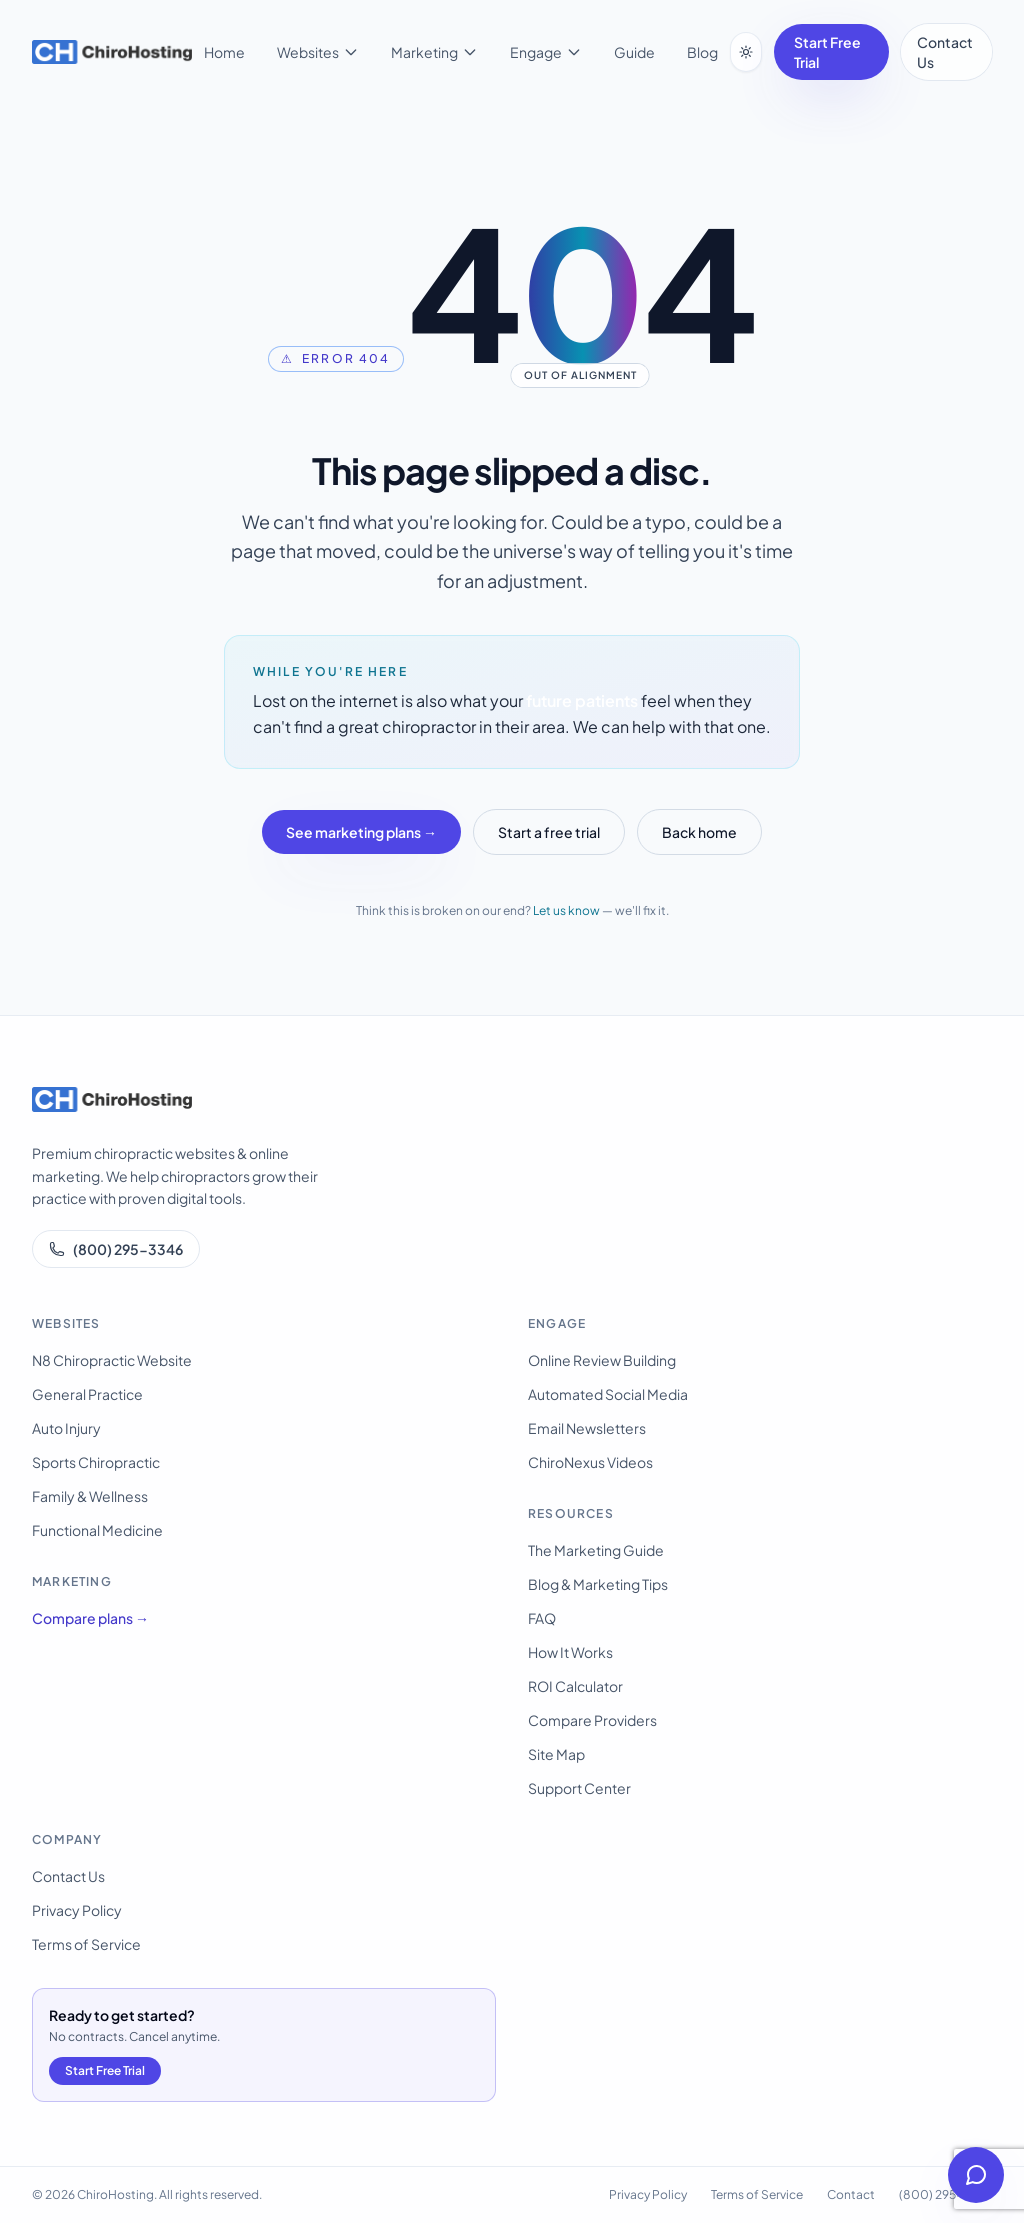  What do you see at coordinates (434, 52) in the screenshot?
I see `Marketing` at bounding box center [434, 52].